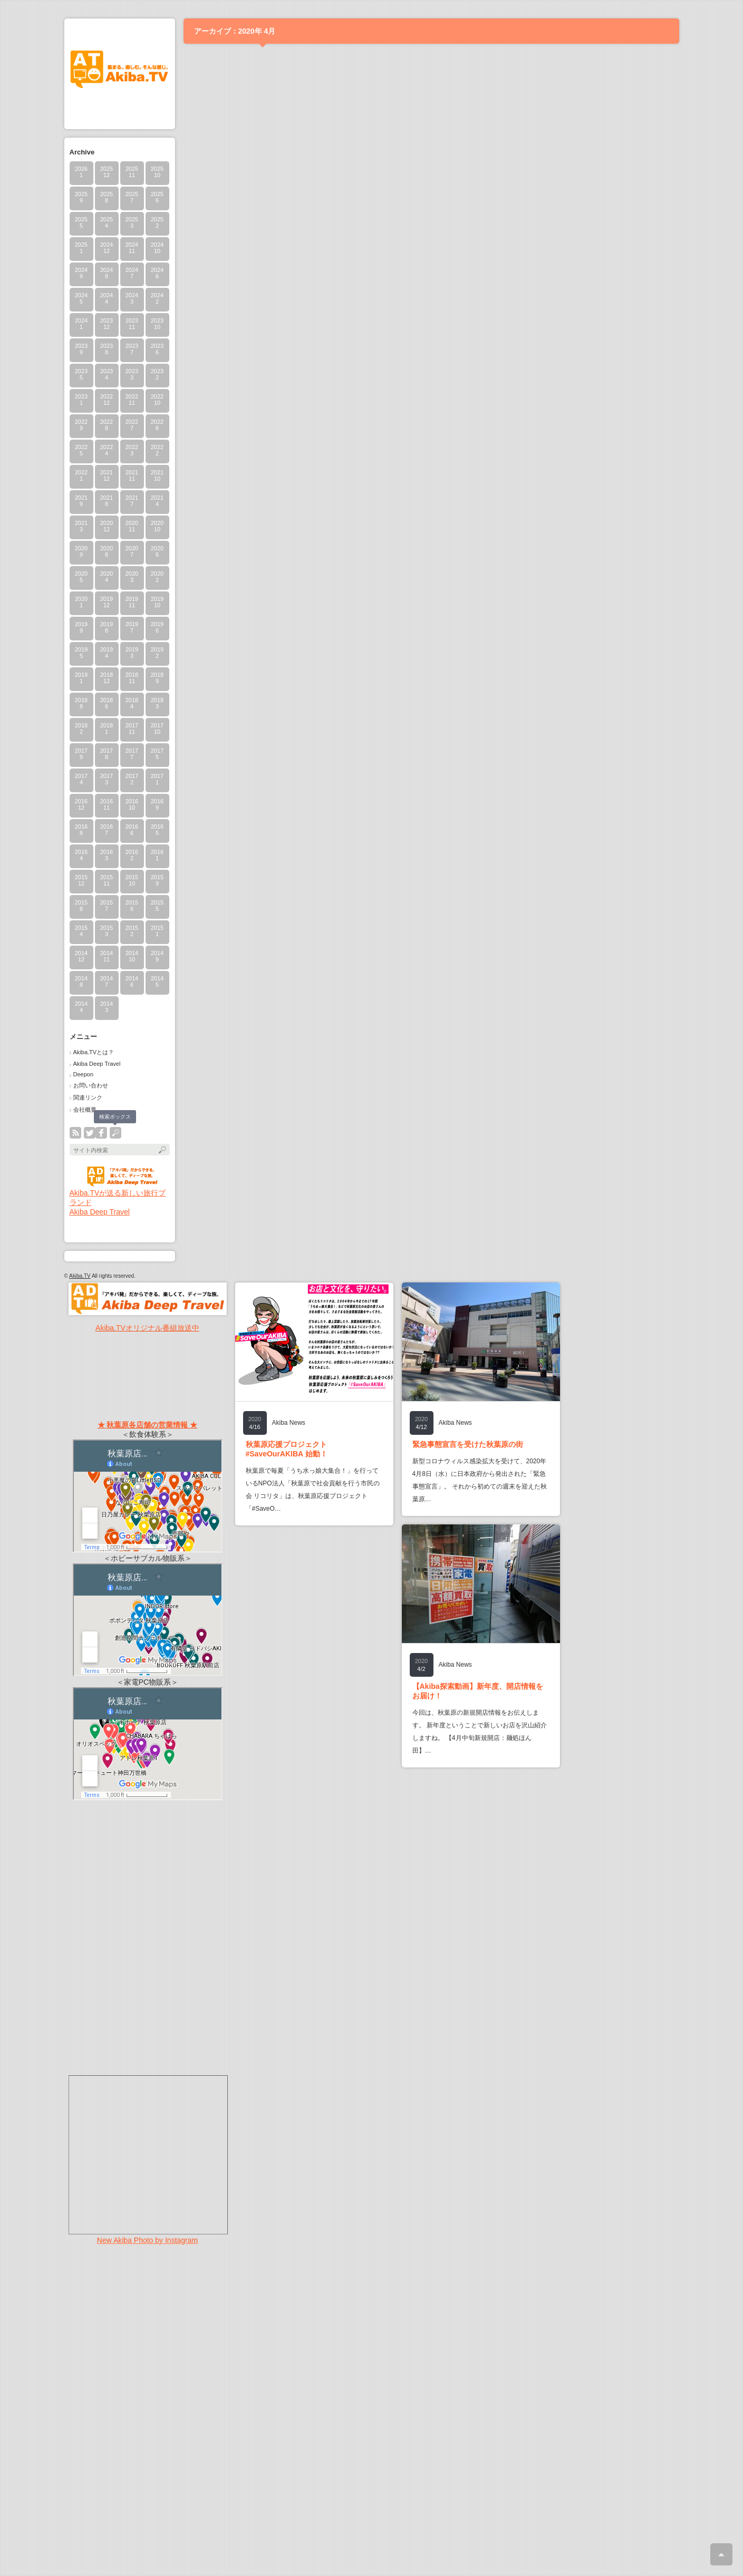 This screenshot has height=2576, width=743. Describe the element at coordinates (148, 1425) in the screenshot. I see `★ 秋葉原各店舗の営業情報 ★` at that location.